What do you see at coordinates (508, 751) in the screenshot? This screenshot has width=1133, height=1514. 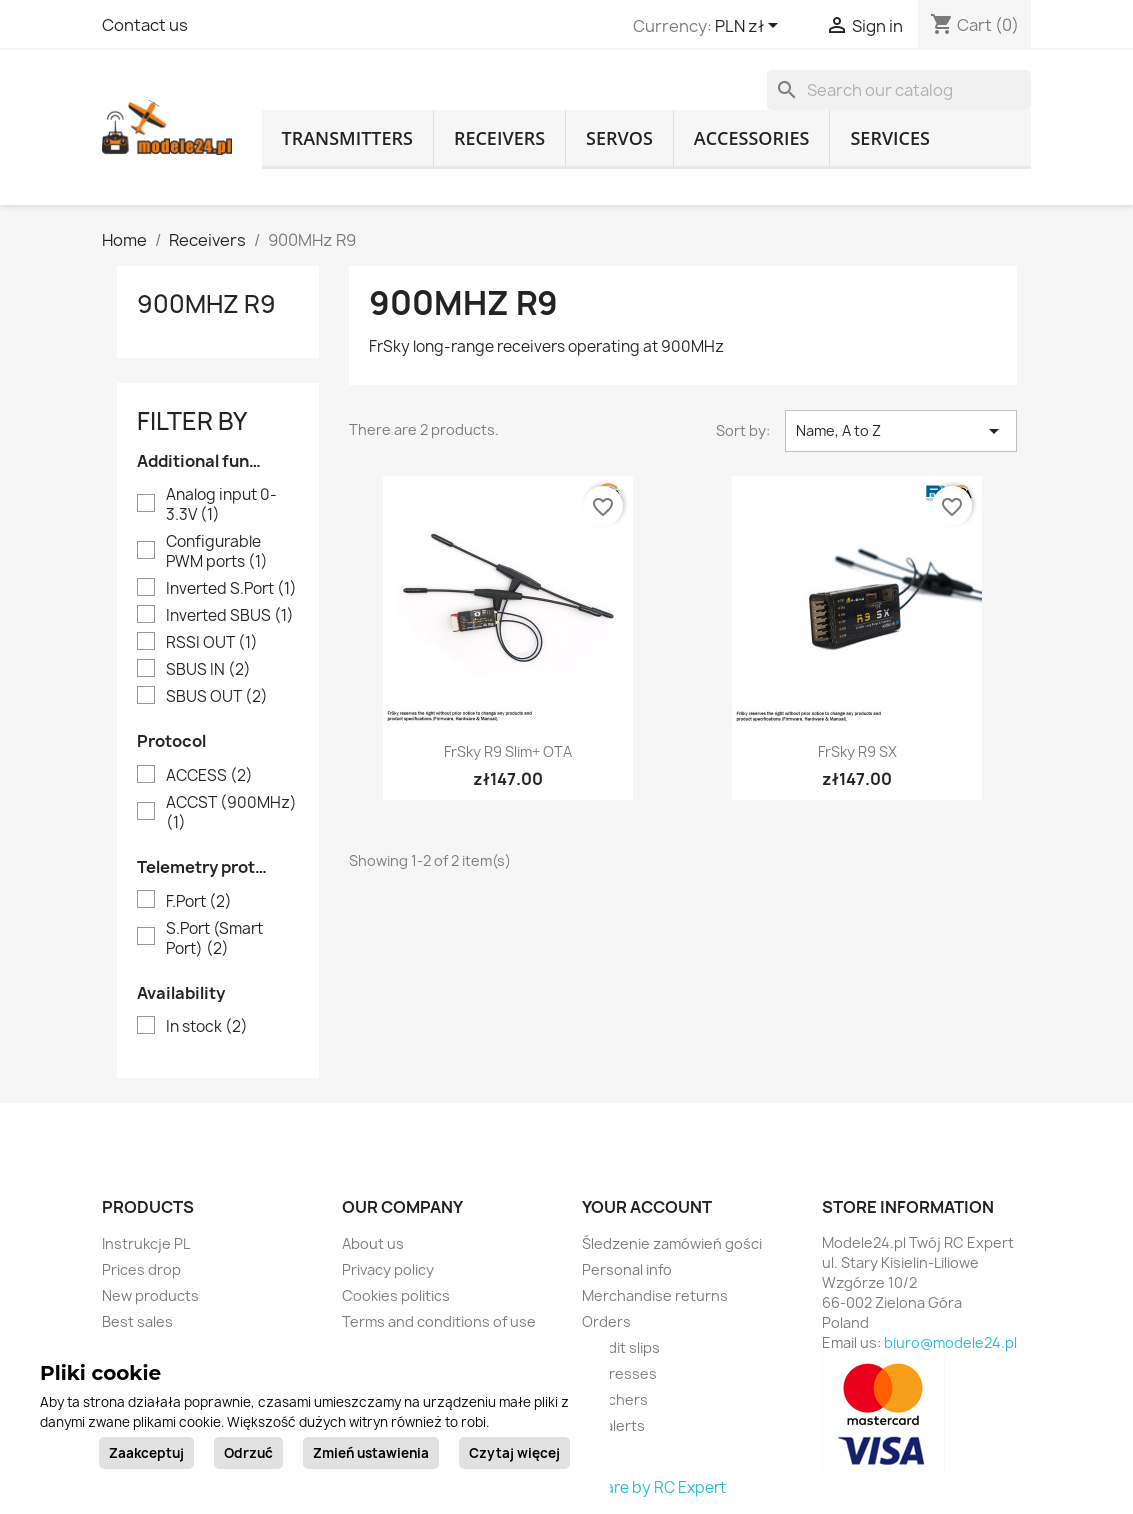 I see `FrSky R9 Slim+ OTA` at bounding box center [508, 751].